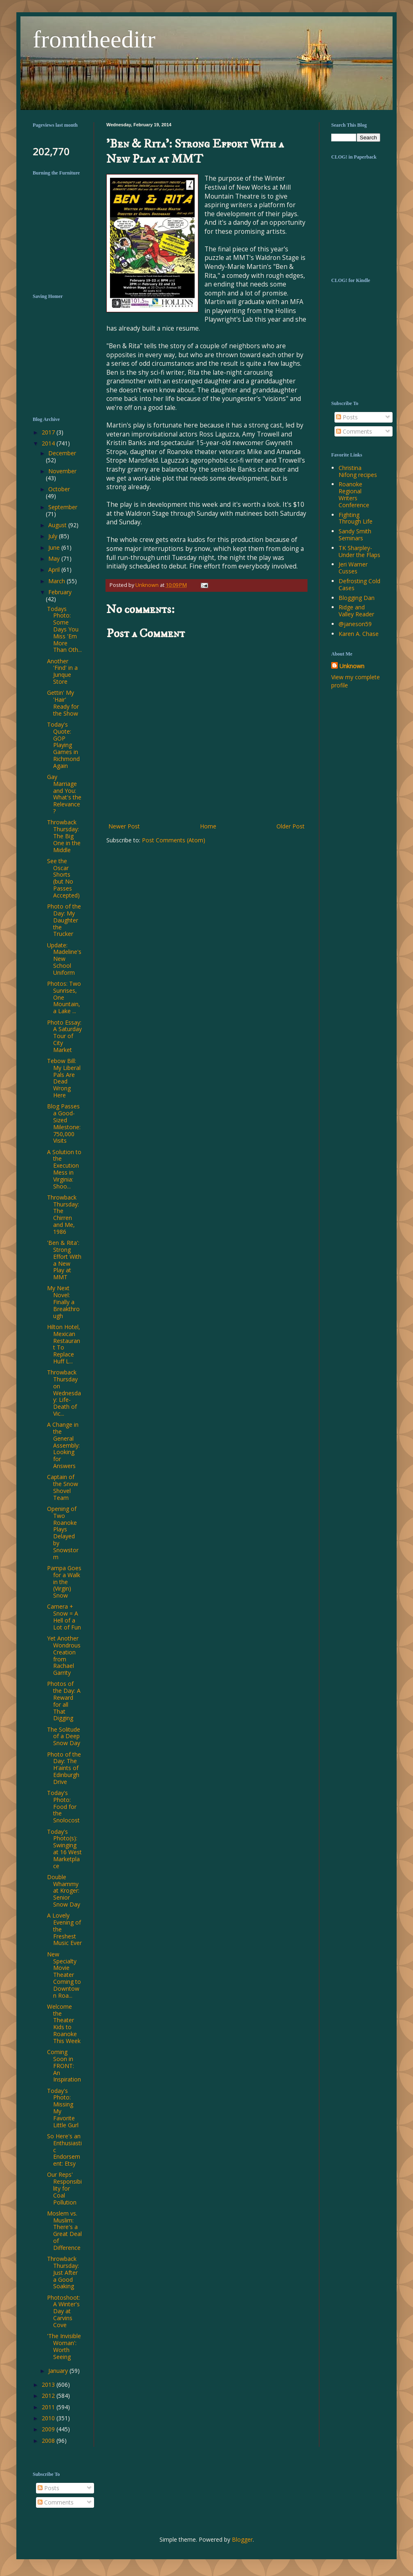  What do you see at coordinates (64, 1169) in the screenshot?
I see `A Solution to the Execution Mess in Virginia: Shoo...` at bounding box center [64, 1169].